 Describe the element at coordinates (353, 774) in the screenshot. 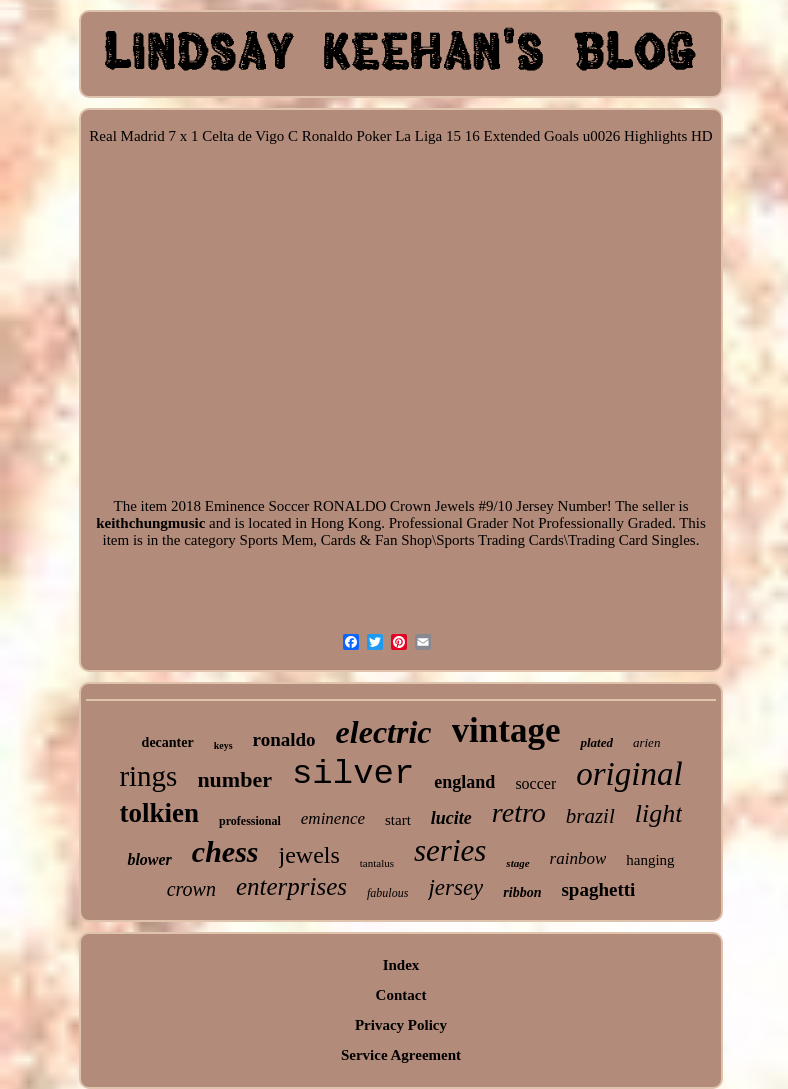

I see `silver` at that location.